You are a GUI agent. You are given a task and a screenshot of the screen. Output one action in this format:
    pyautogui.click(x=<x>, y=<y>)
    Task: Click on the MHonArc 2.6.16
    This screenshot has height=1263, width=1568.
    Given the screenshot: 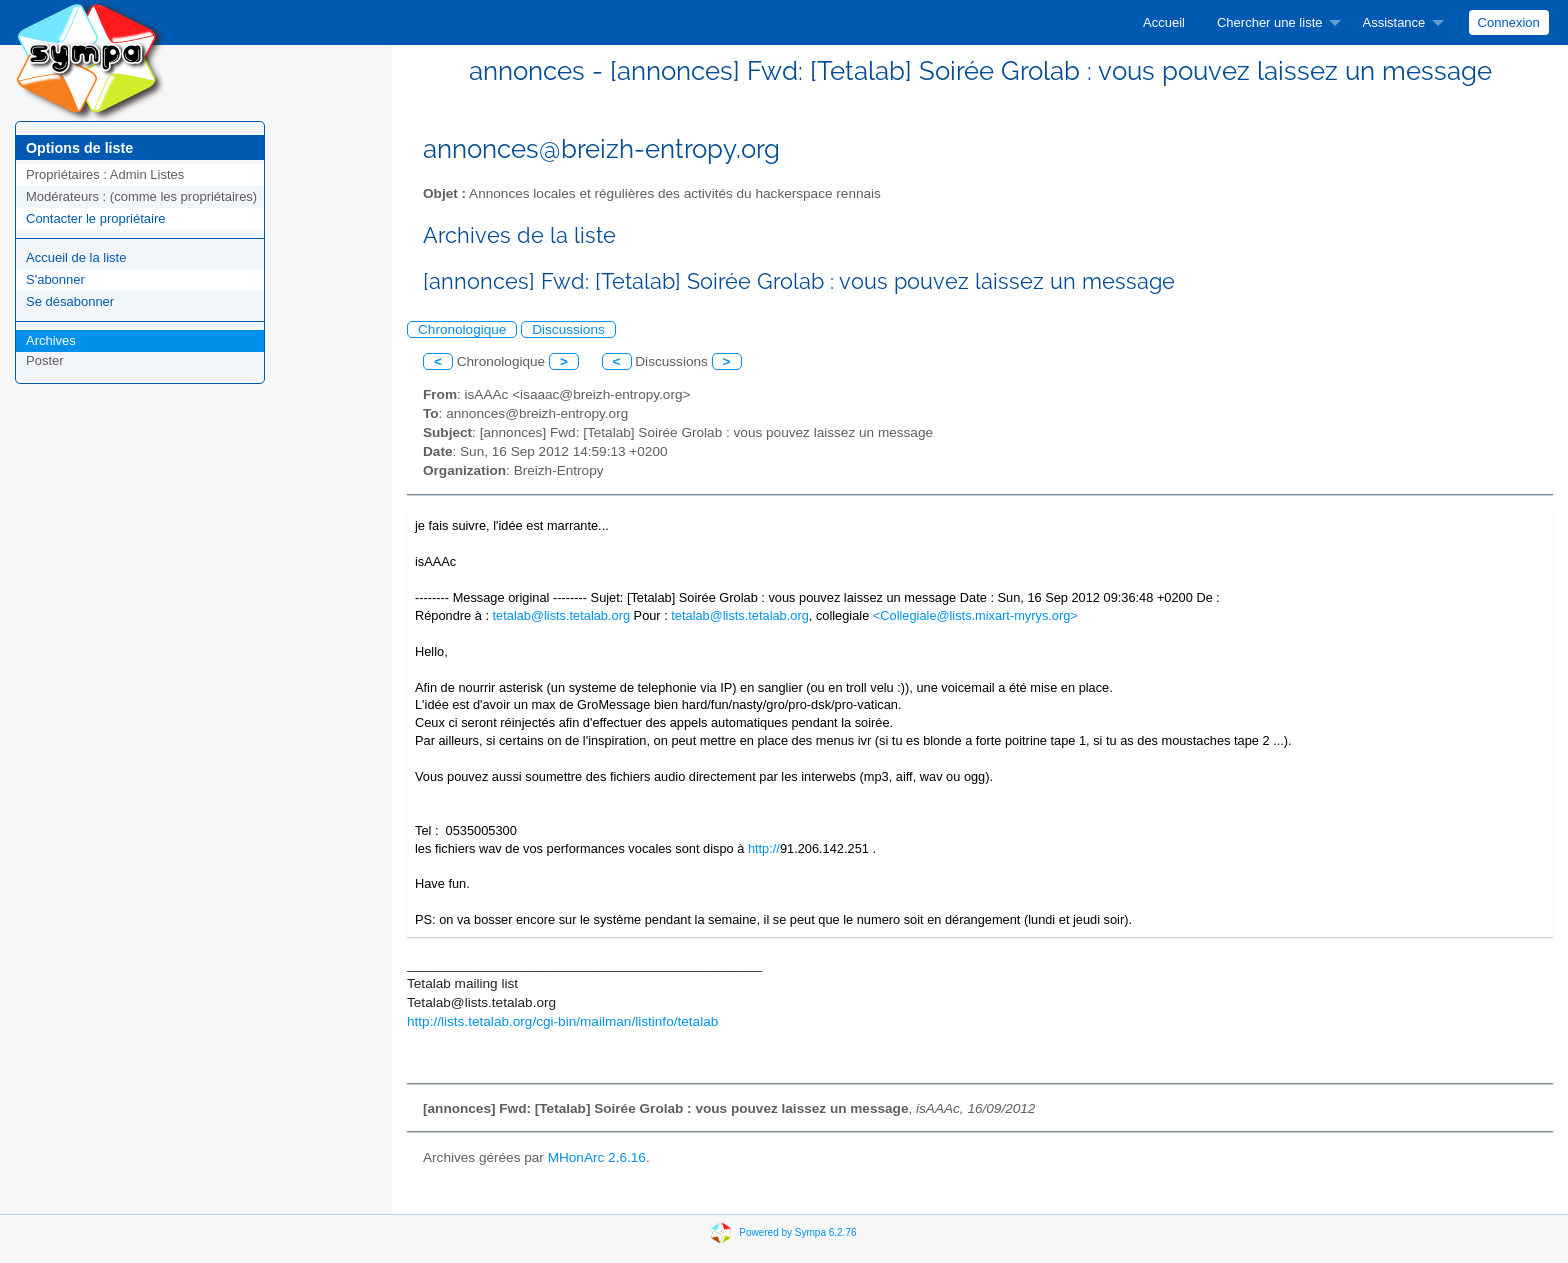 What is the action you would take?
    pyautogui.click(x=597, y=1157)
    